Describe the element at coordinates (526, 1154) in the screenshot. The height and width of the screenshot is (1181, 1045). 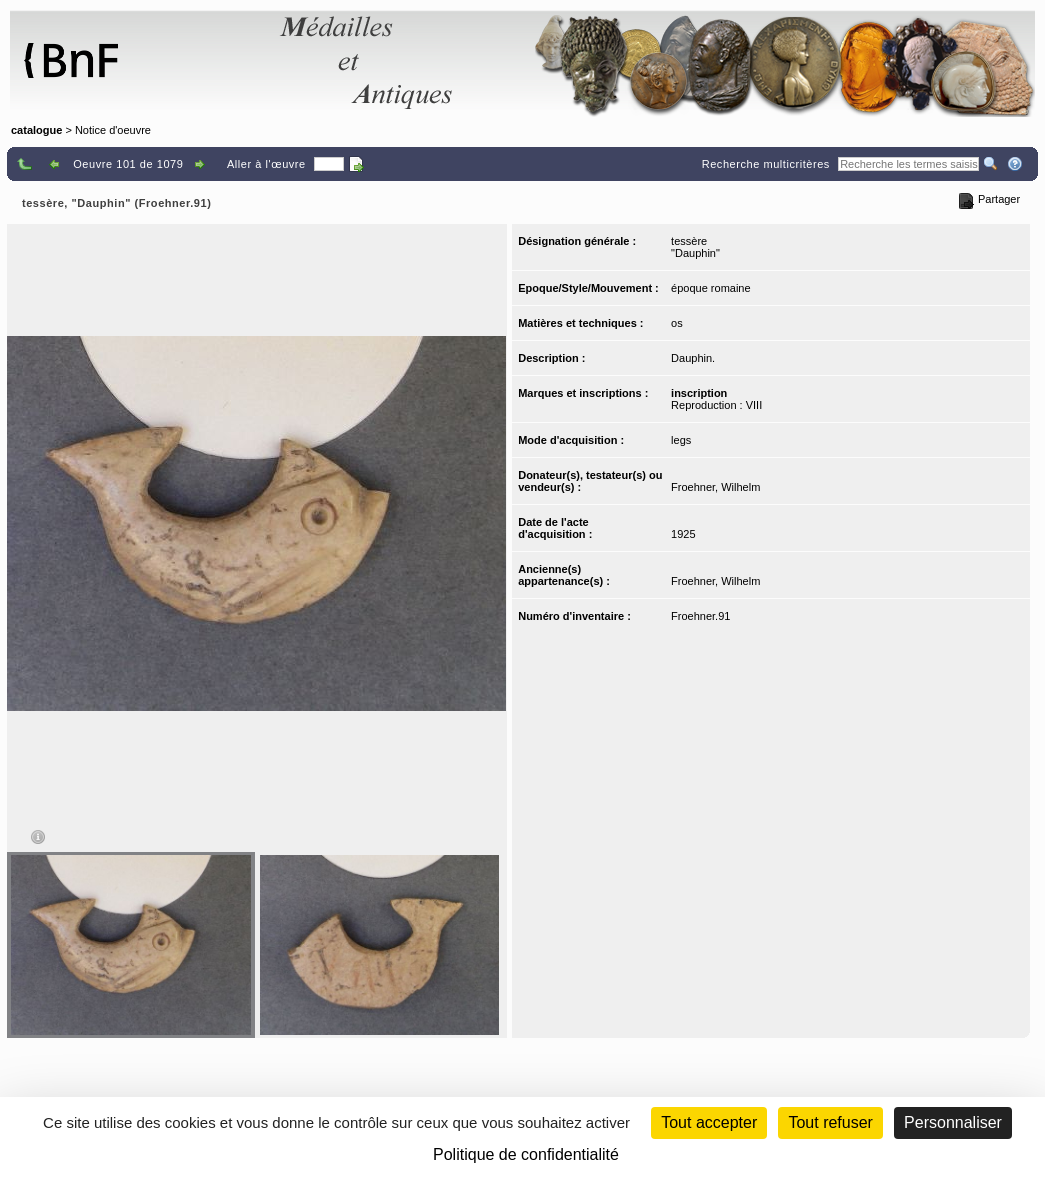
I see `Politique de confidentialité [link]` at that location.